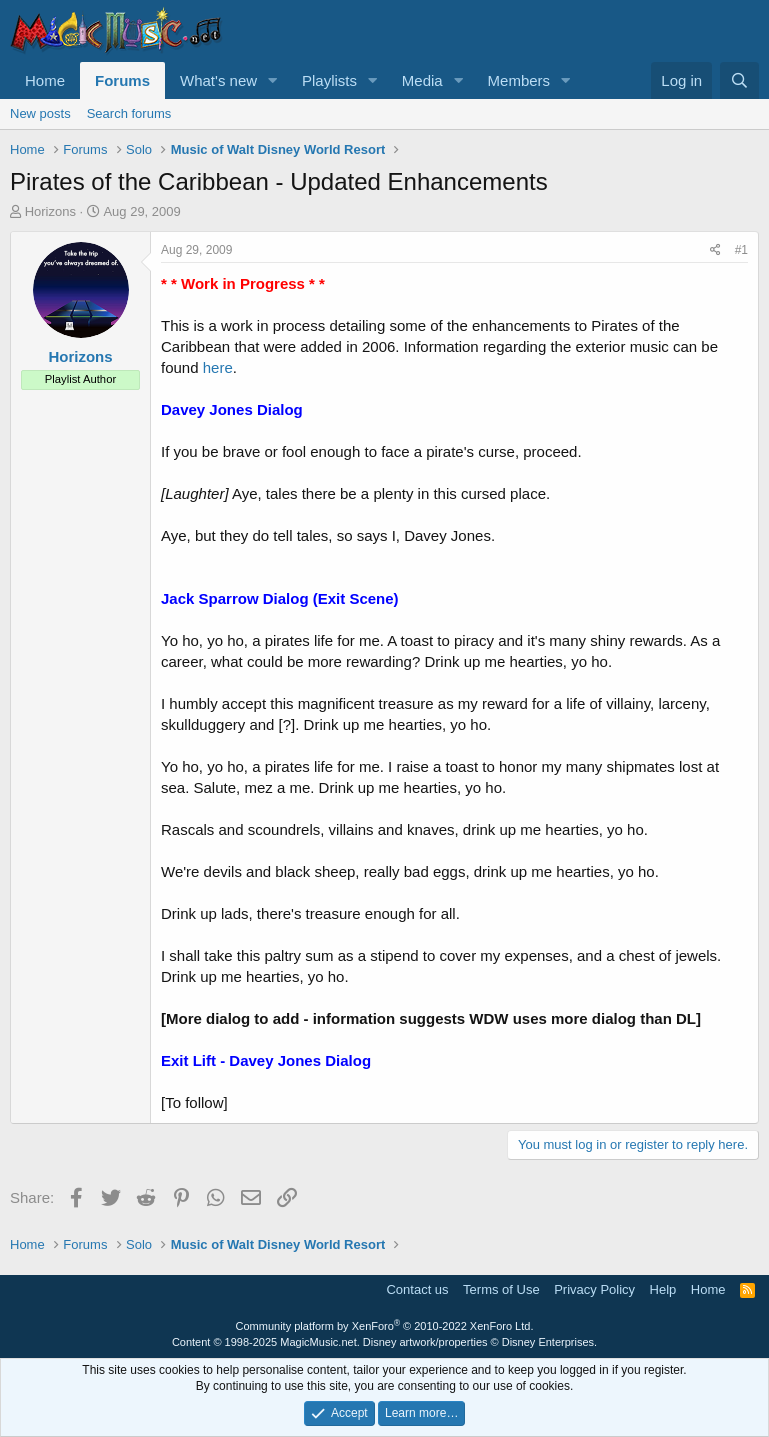 The width and height of the screenshot is (769, 1437). What do you see at coordinates (741, 250) in the screenshot?
I see `#1` at bounding box center [741, 250].